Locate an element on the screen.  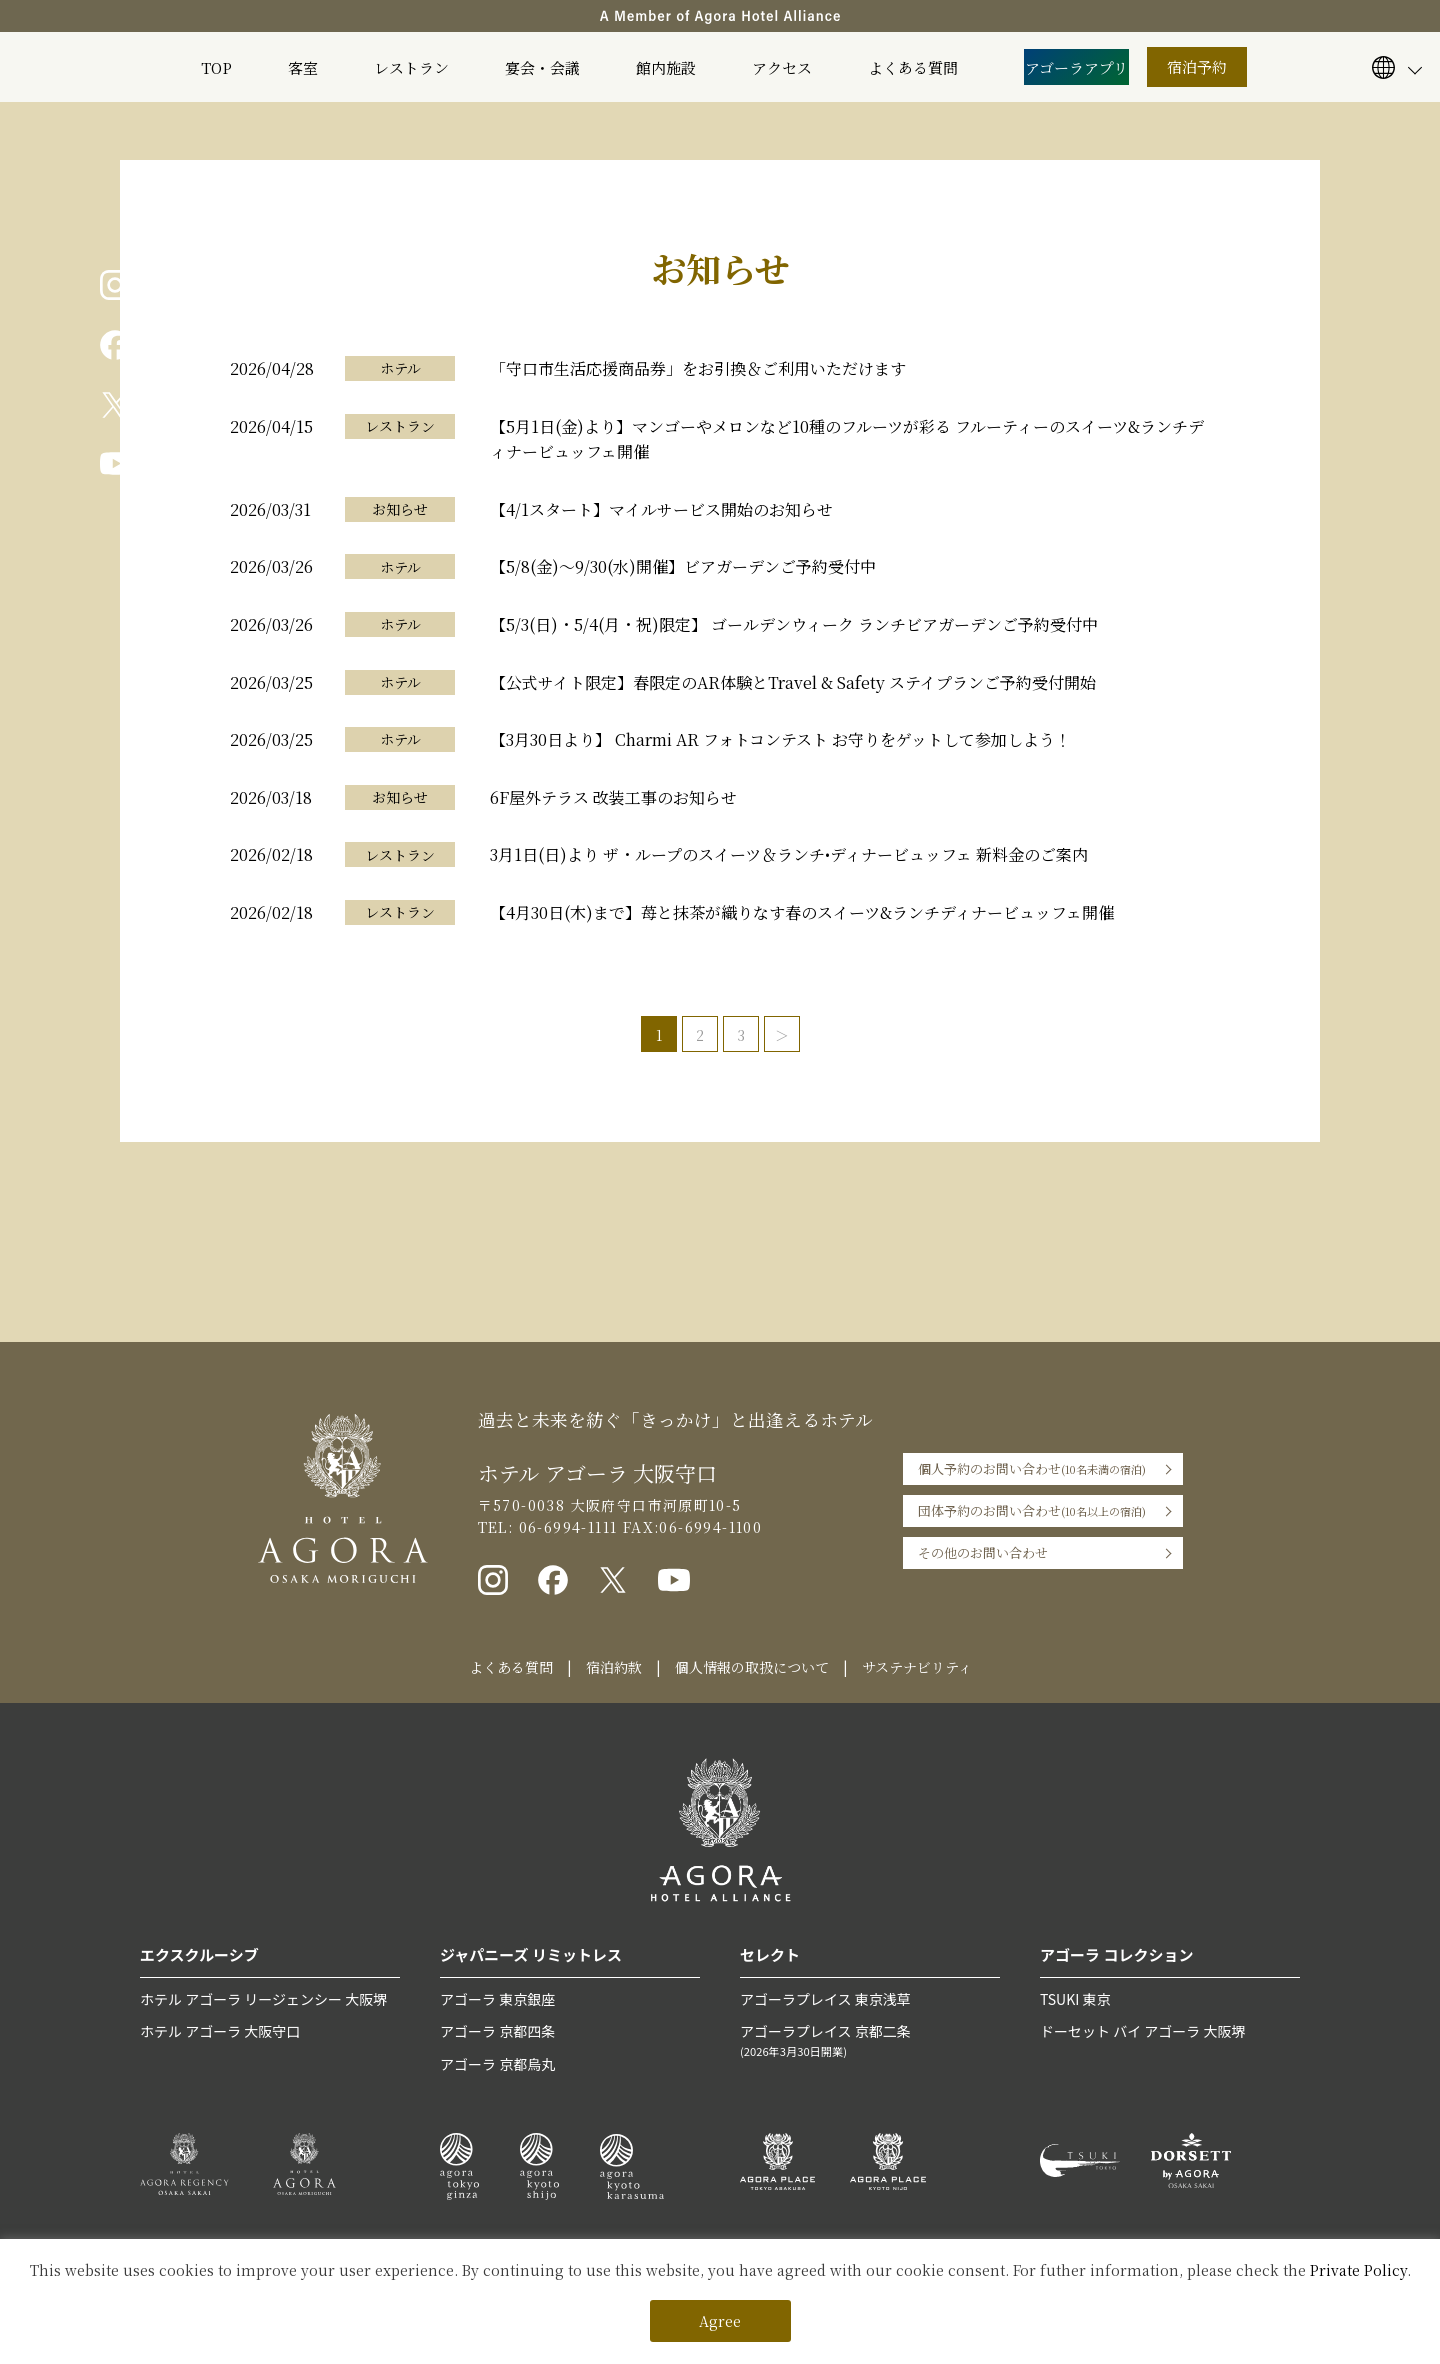
館内施設 is located at coordinates (666, 67).